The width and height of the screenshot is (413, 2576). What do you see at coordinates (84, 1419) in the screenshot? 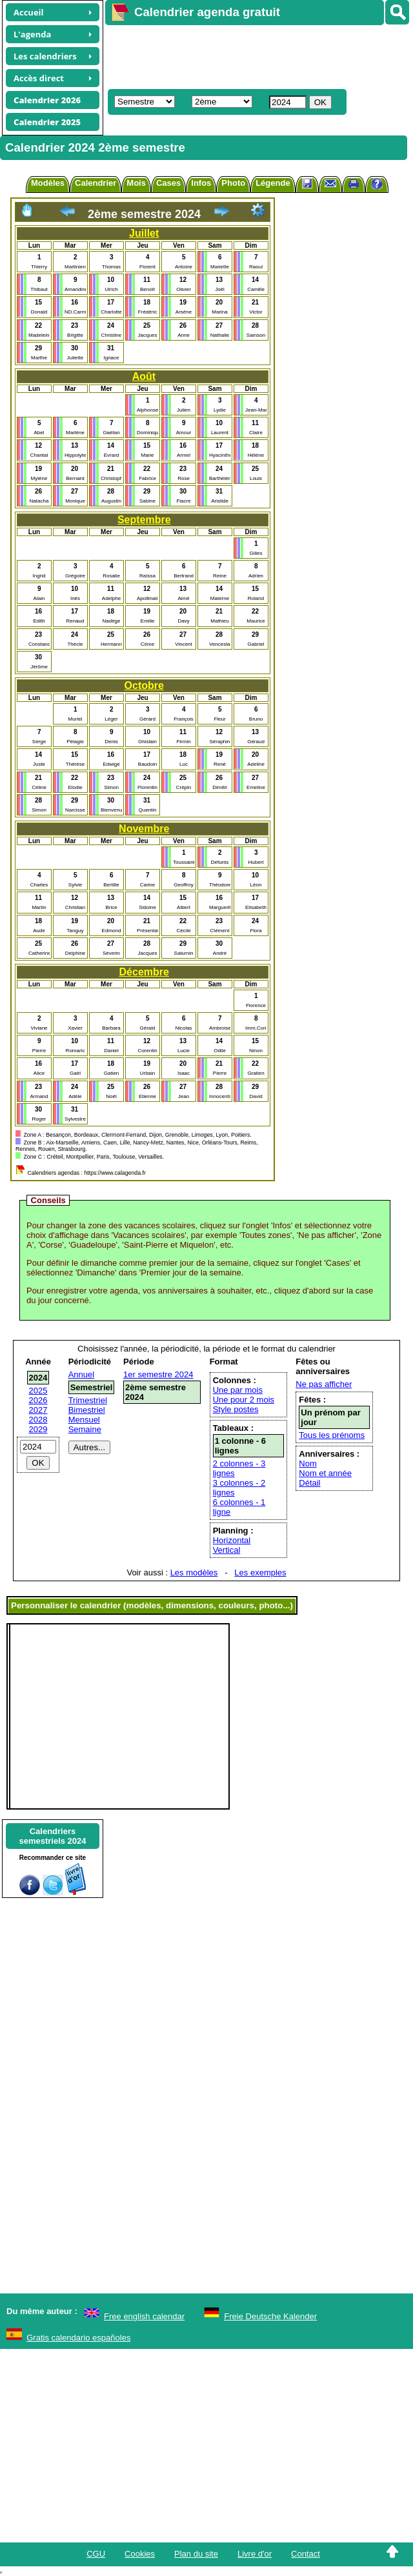
I see `Mensuel` at bounding box center [84, 1419].